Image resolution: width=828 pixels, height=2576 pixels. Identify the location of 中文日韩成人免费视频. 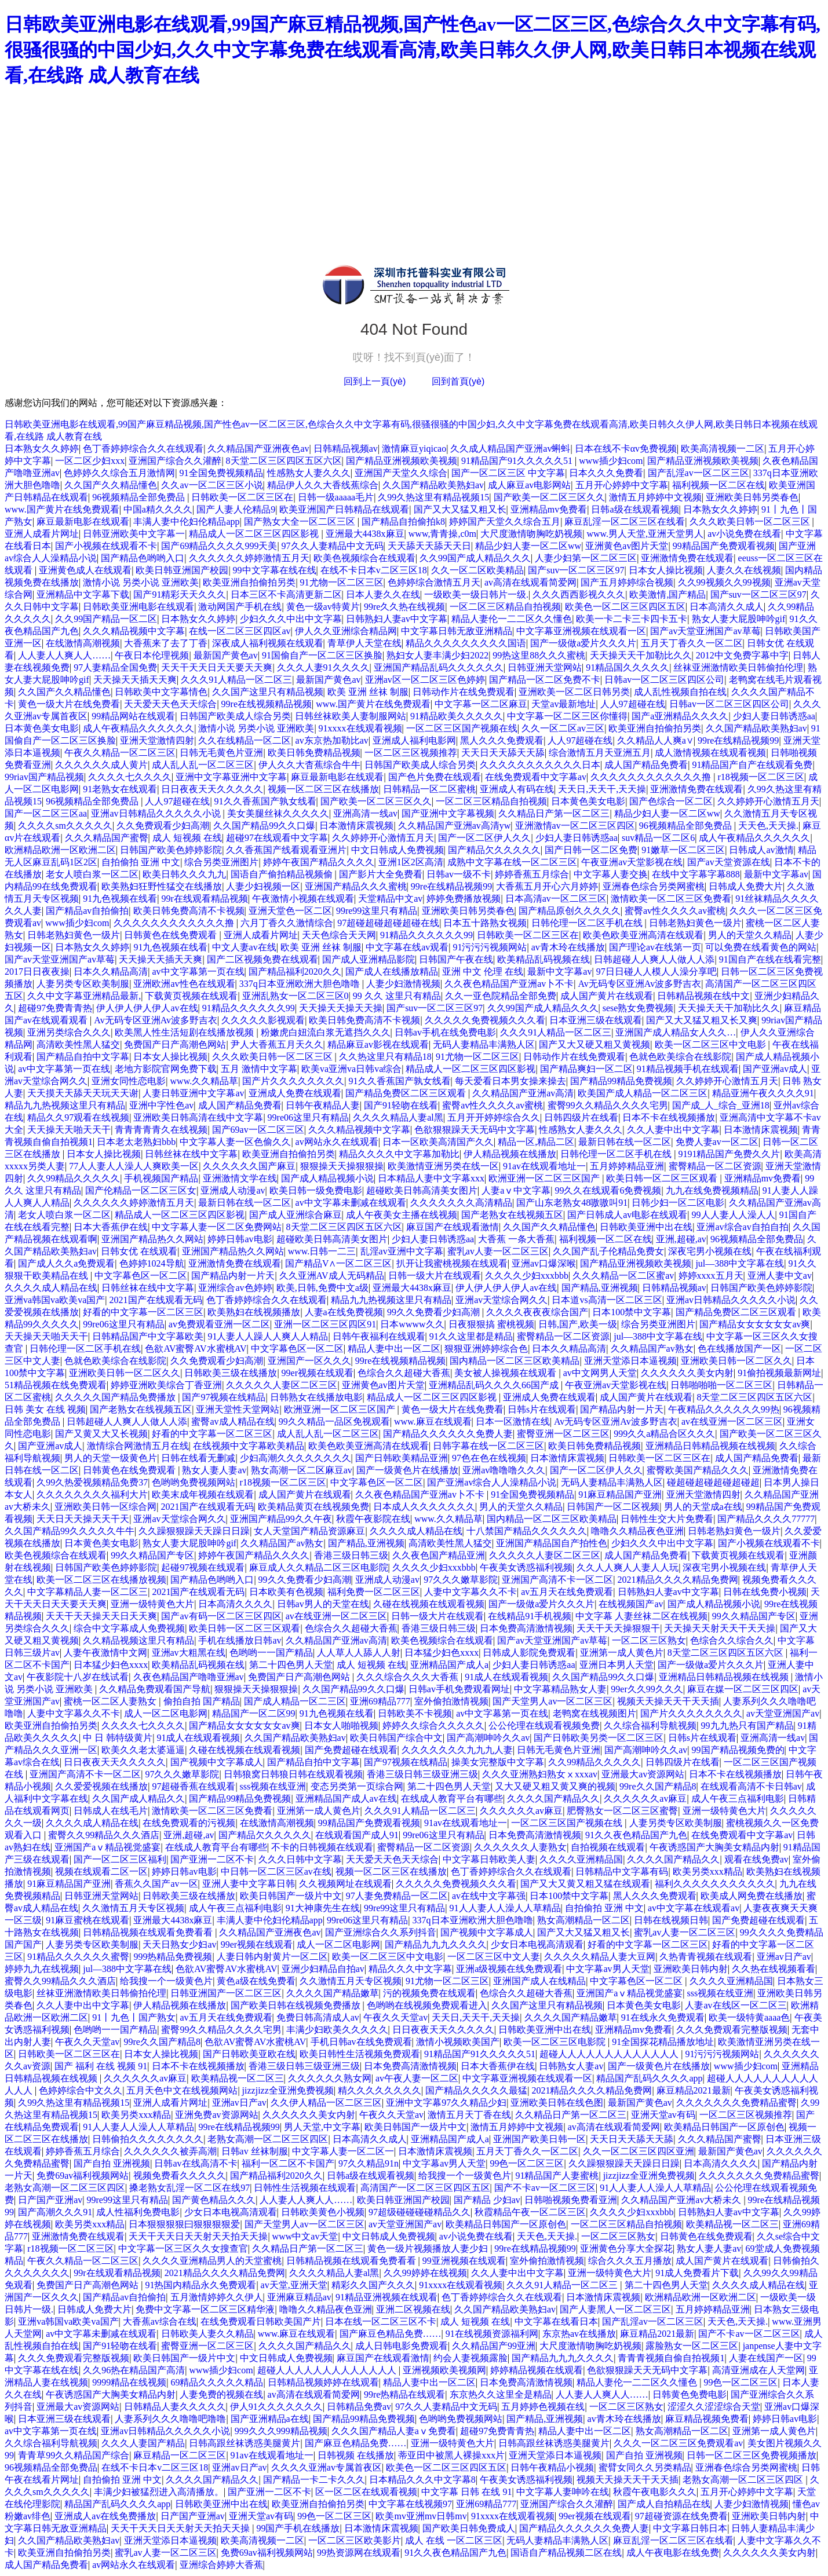
(397, 850).